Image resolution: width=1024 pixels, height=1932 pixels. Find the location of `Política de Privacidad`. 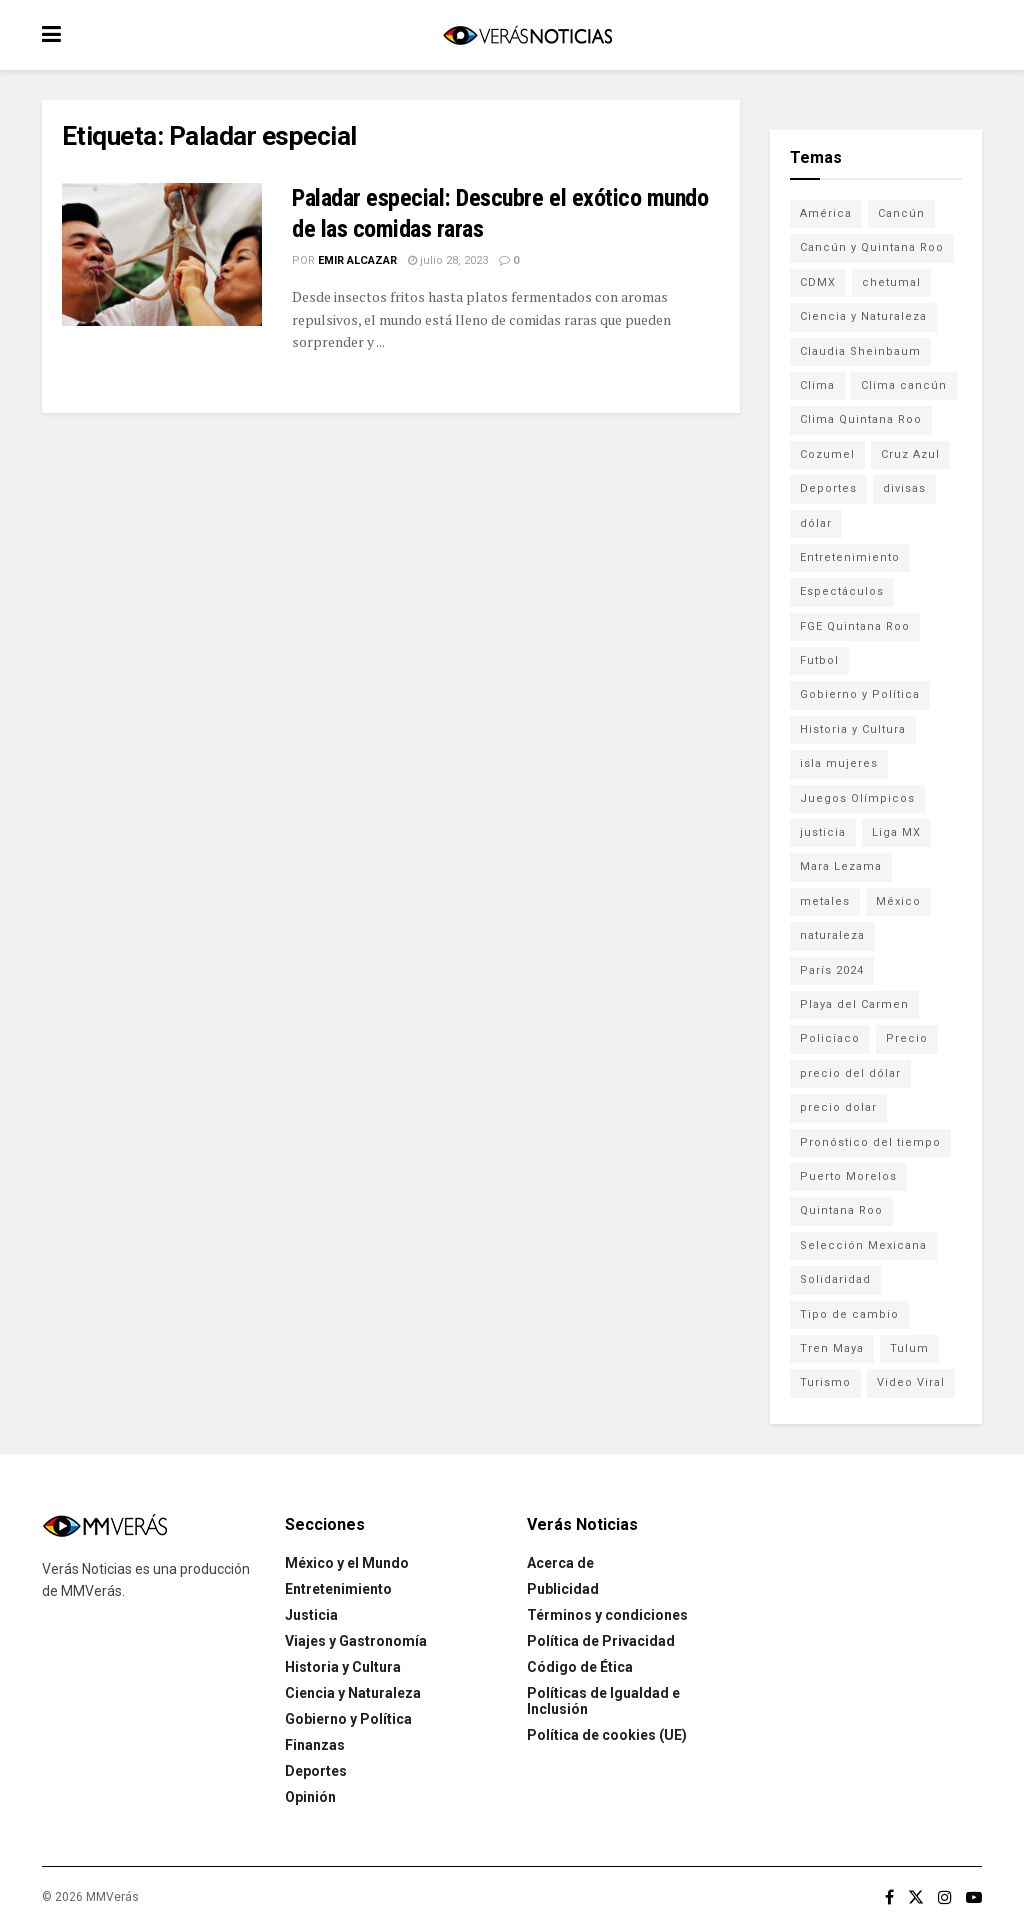

Política de Privacidad is located at coordinates (601, 1641).